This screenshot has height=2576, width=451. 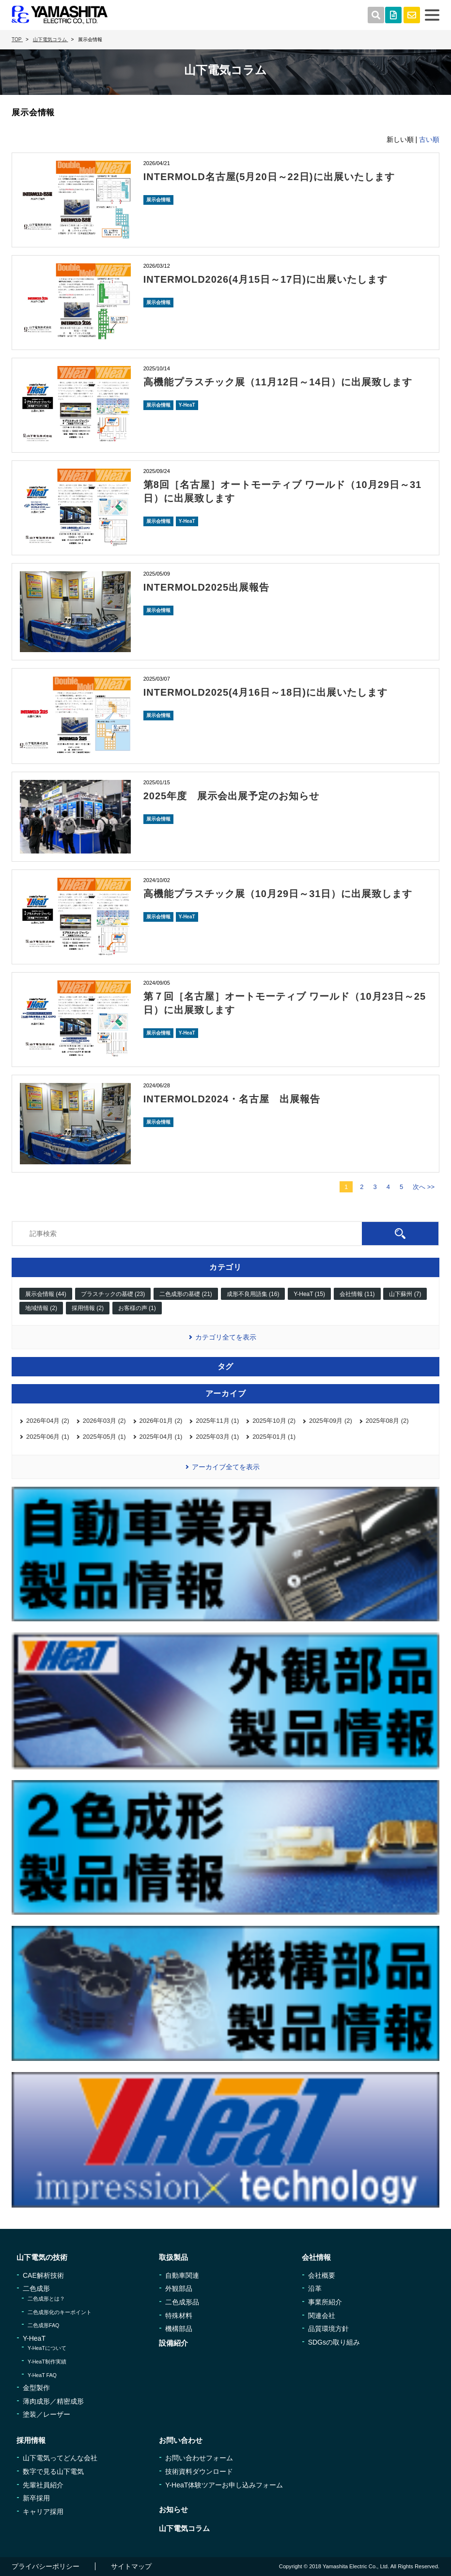 I want to click on 二色成形化のキーポイント, so click(x=60, y=2312).